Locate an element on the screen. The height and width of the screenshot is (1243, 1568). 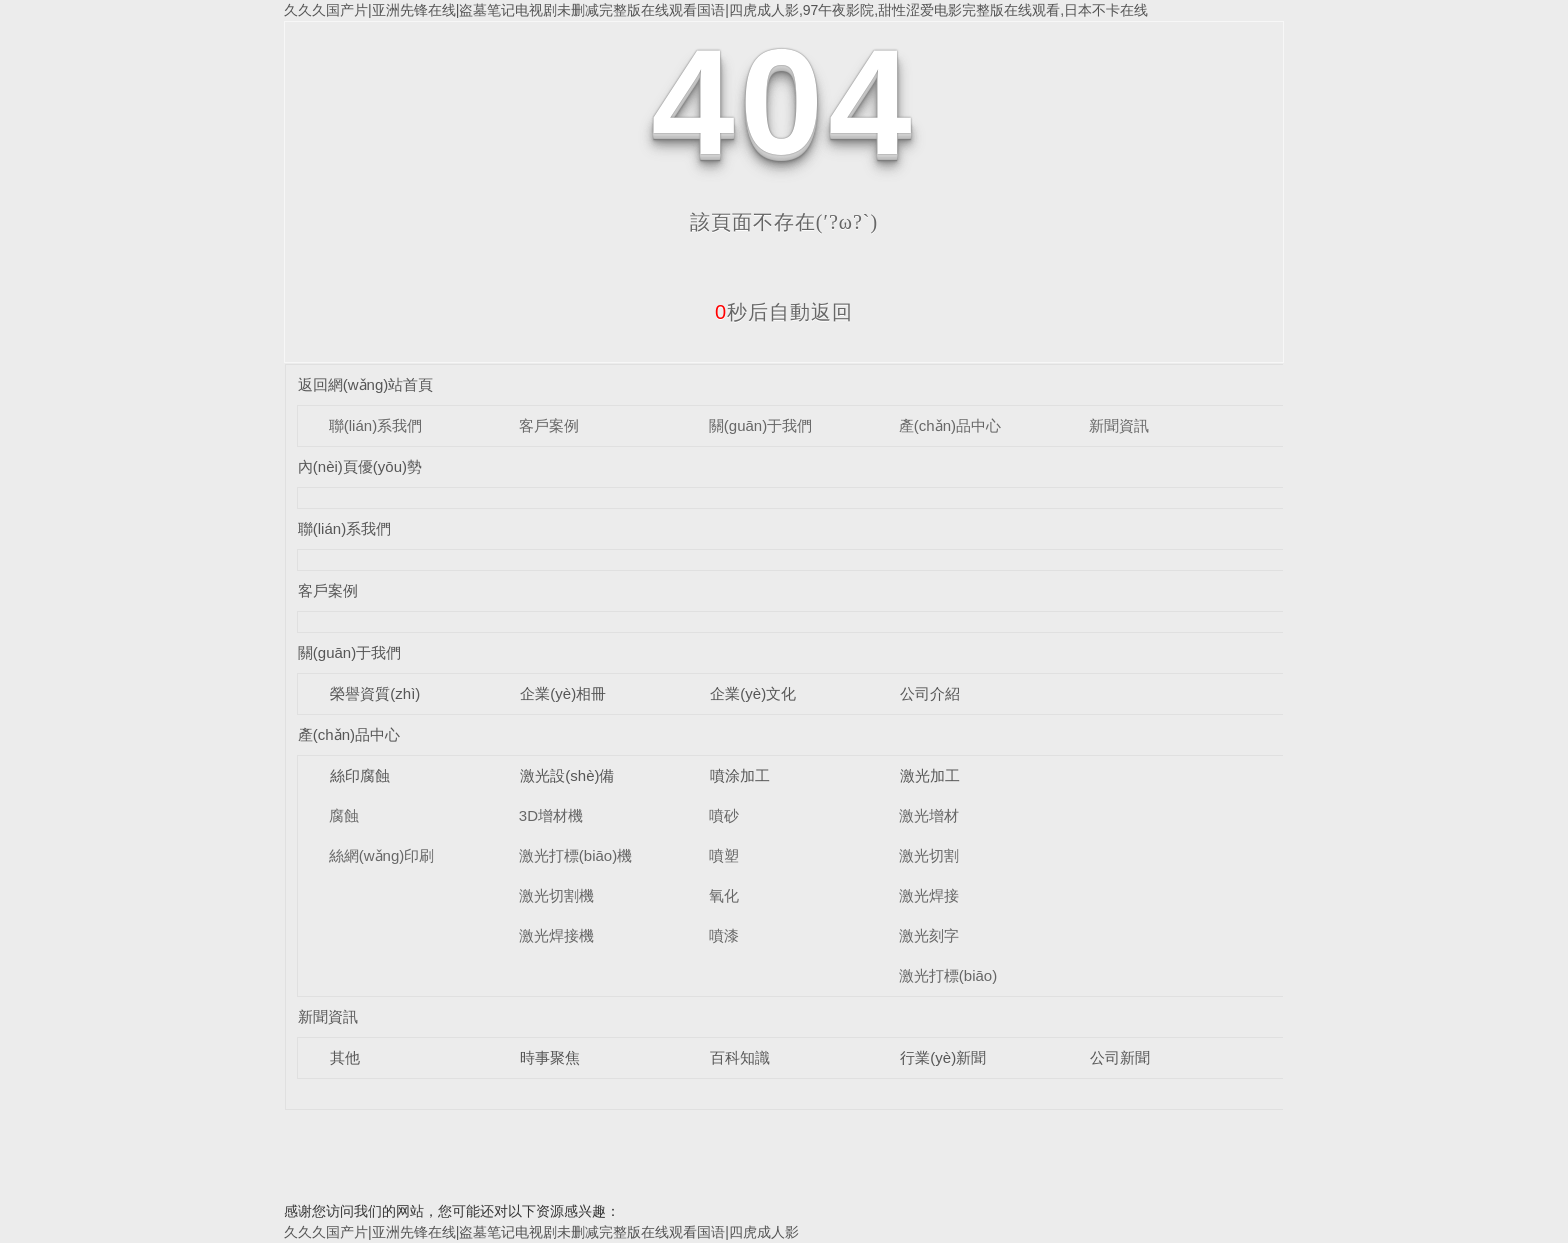
公司新聞 is located at coordinates (1120, 1057).